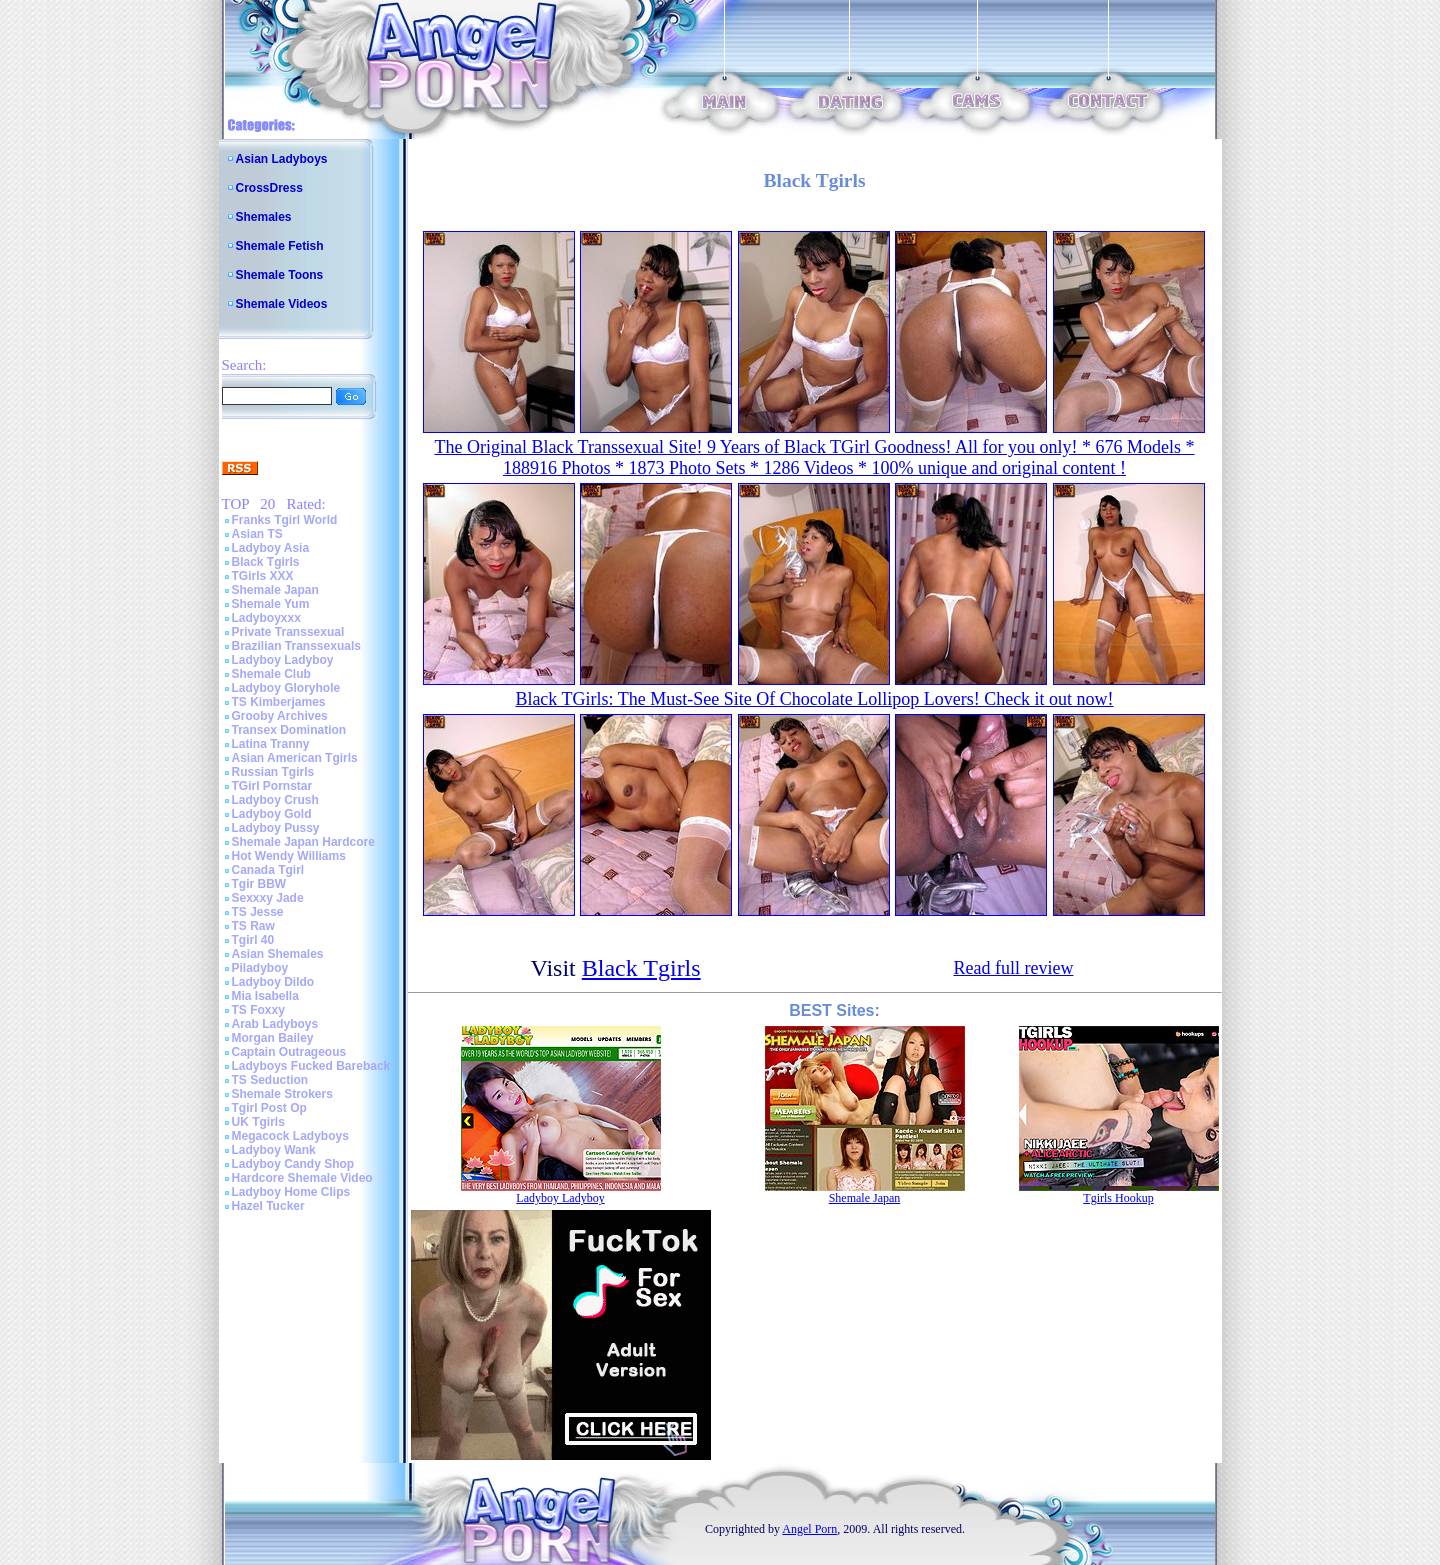  Describe the element at coordinates (282, 304) in the screenshot. I see `Shemale Videos` at that location.